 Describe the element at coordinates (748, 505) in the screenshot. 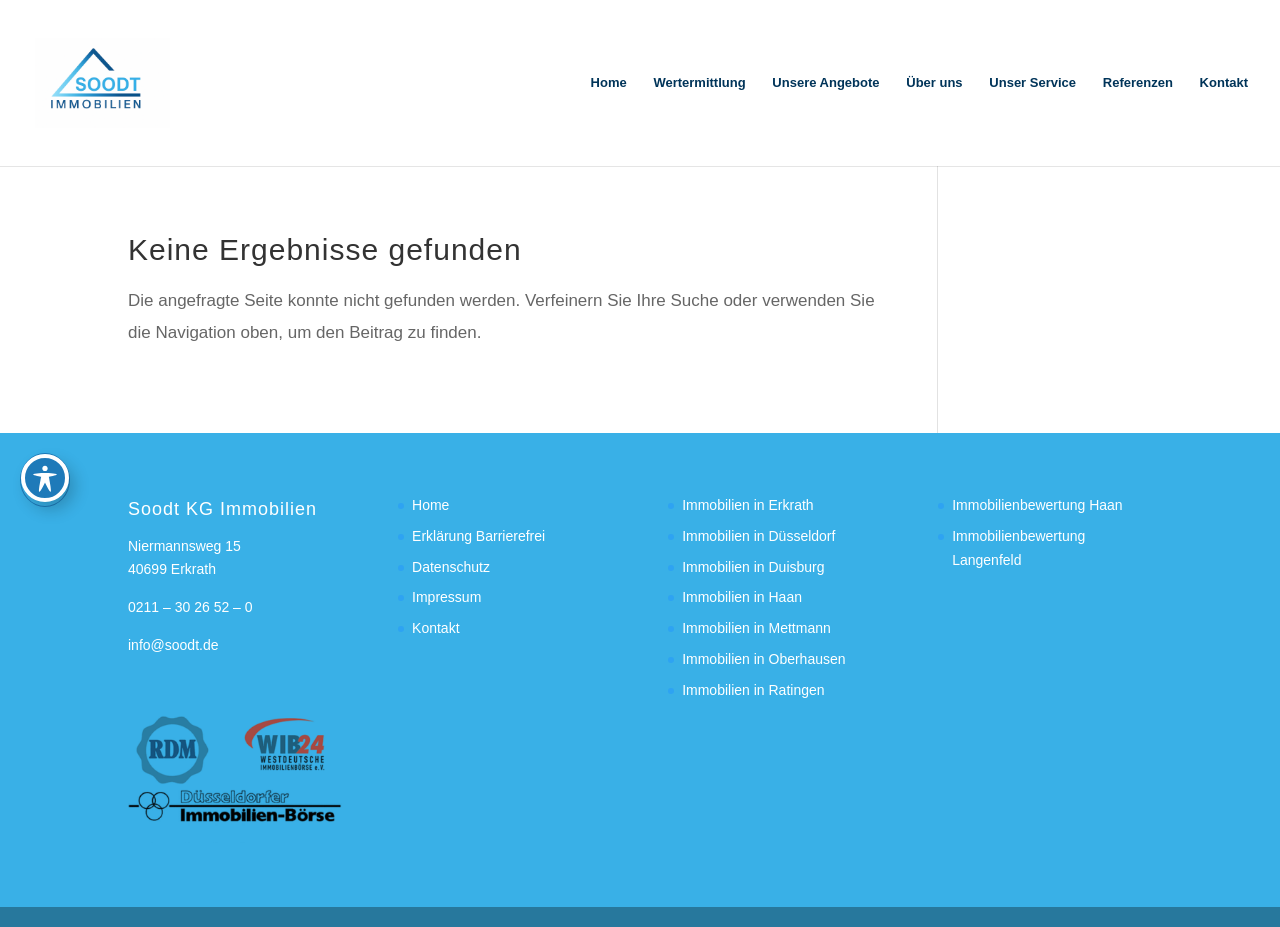

I see `Immobilien in Erkrath` at that location.